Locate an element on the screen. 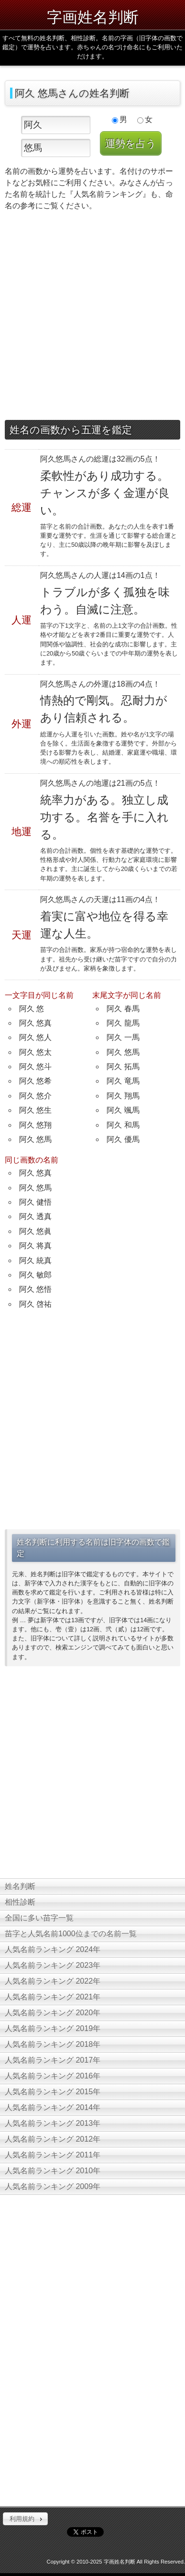 This screenshot has height=2576, width=185. 阿久 龍馬 is located at coordinates (123, 1023).